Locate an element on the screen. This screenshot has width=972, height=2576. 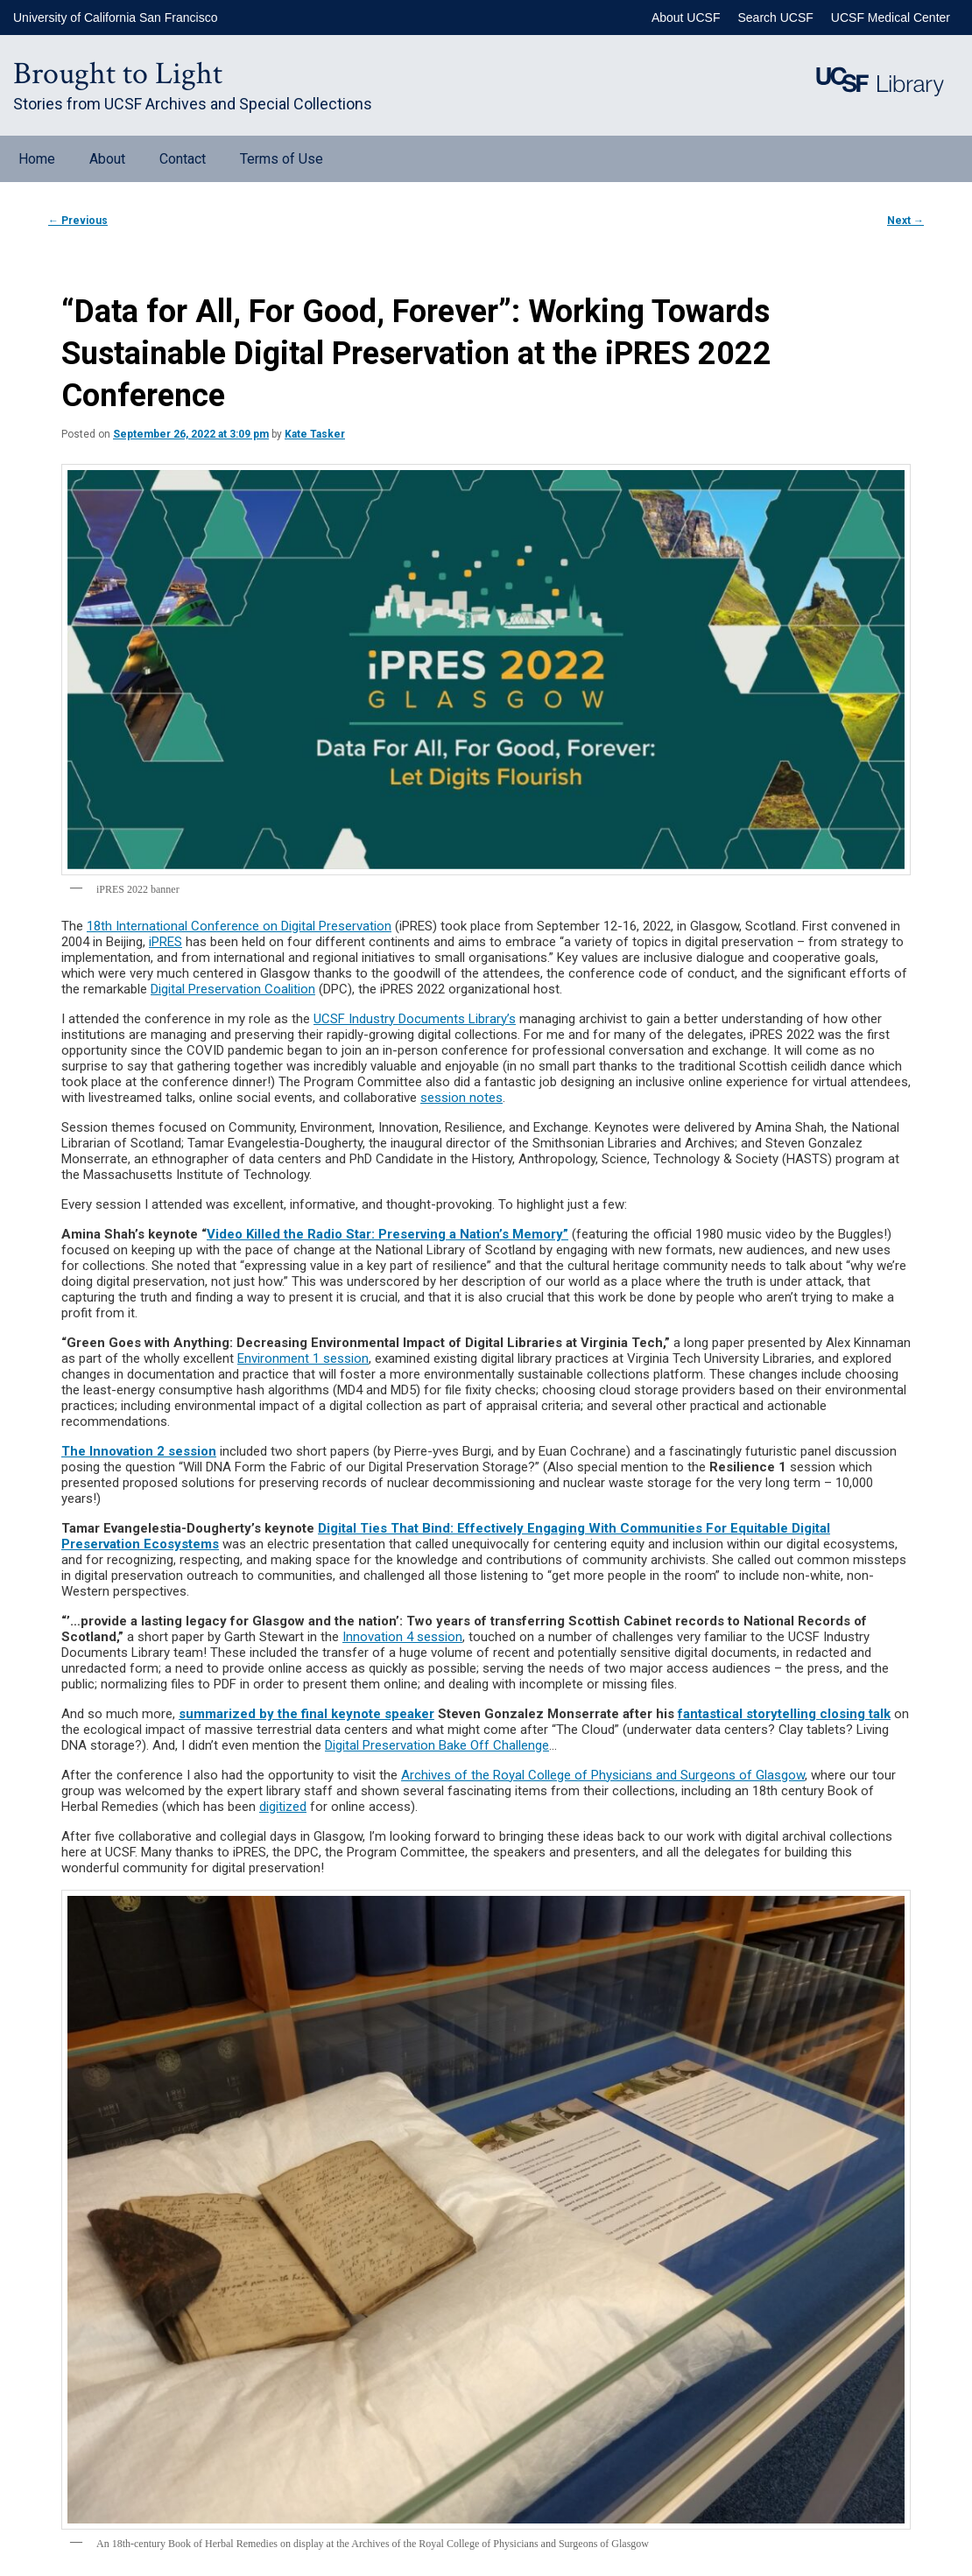
Previous is located at coordinates (78, 220).